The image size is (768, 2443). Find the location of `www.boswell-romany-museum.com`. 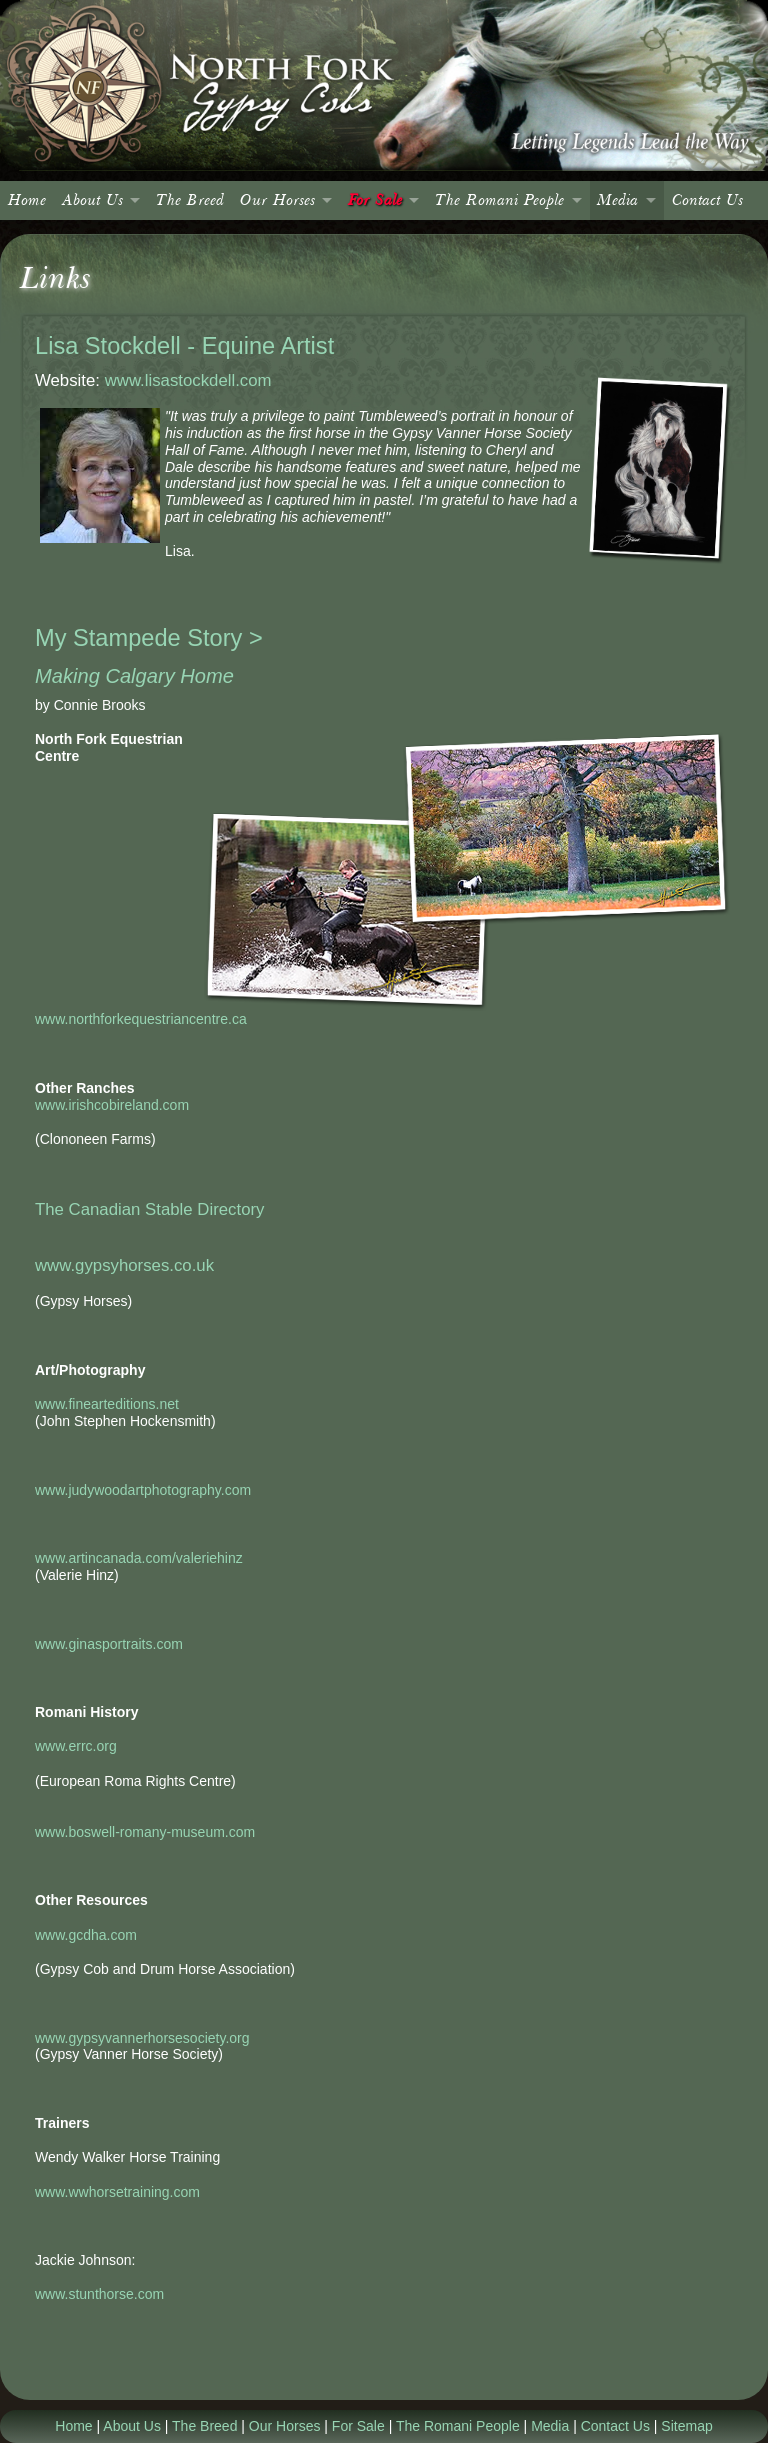

www.boswell-romany-museum.com is located at coordinates (145, 1832).